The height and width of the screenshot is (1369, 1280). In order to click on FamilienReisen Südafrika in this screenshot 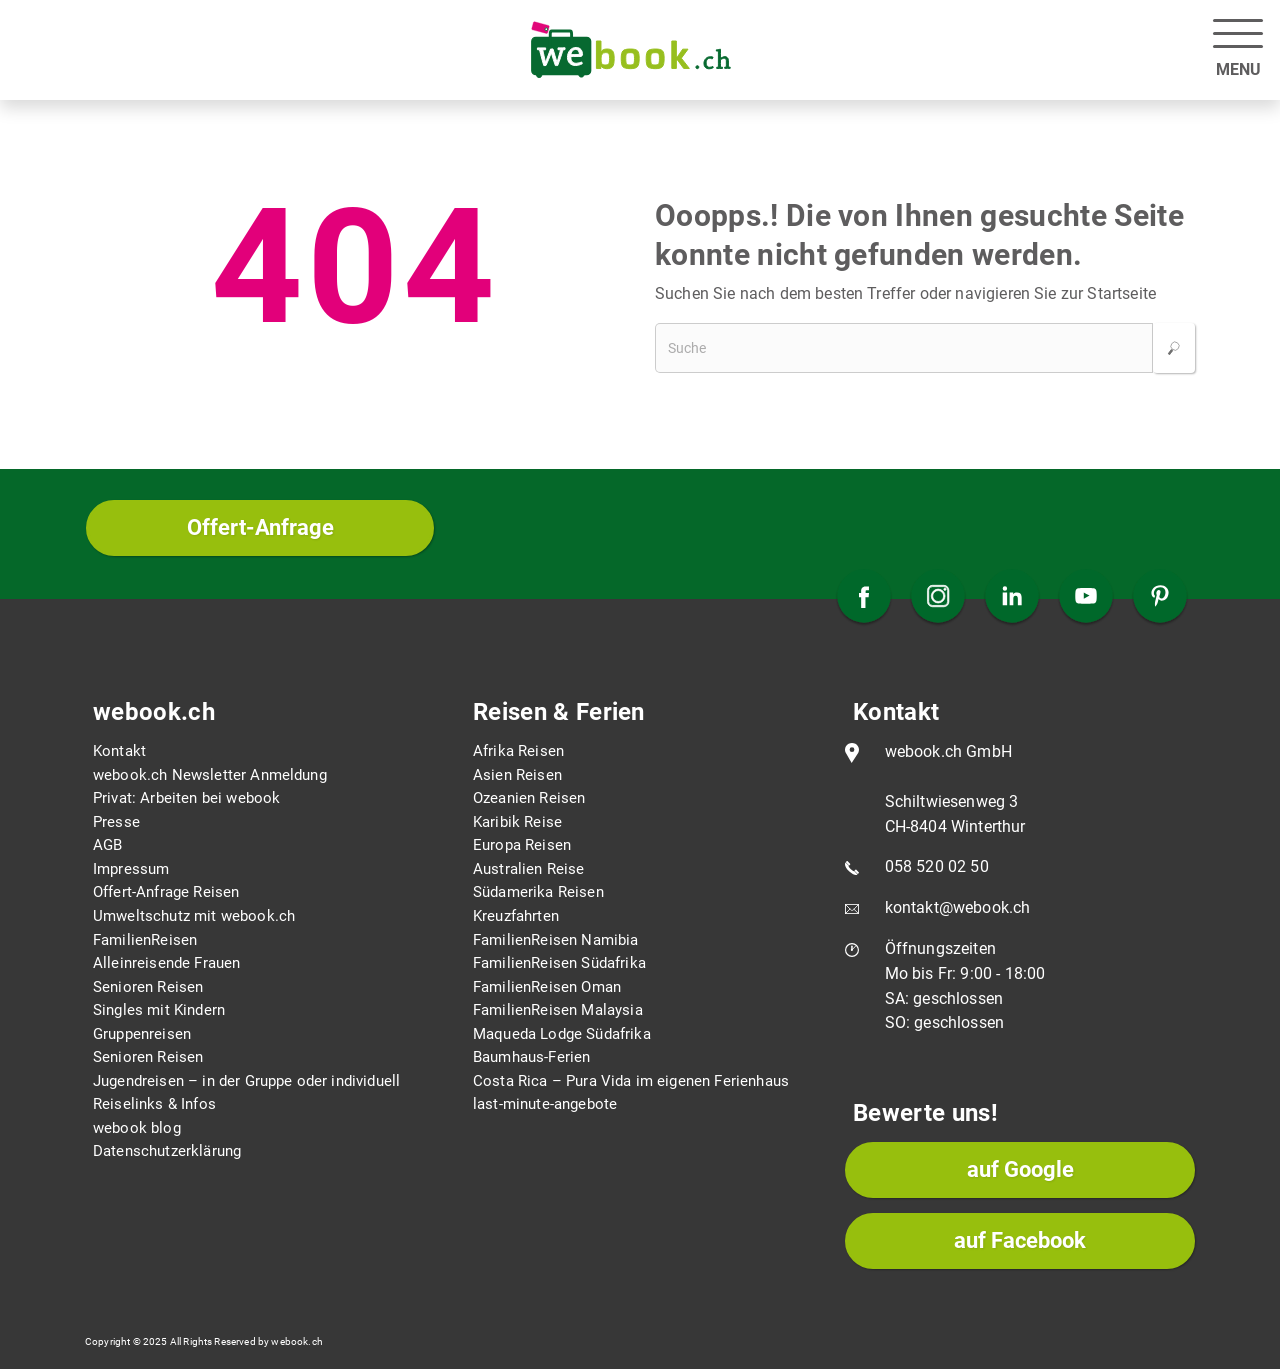, I will do `click(559, 963)`.